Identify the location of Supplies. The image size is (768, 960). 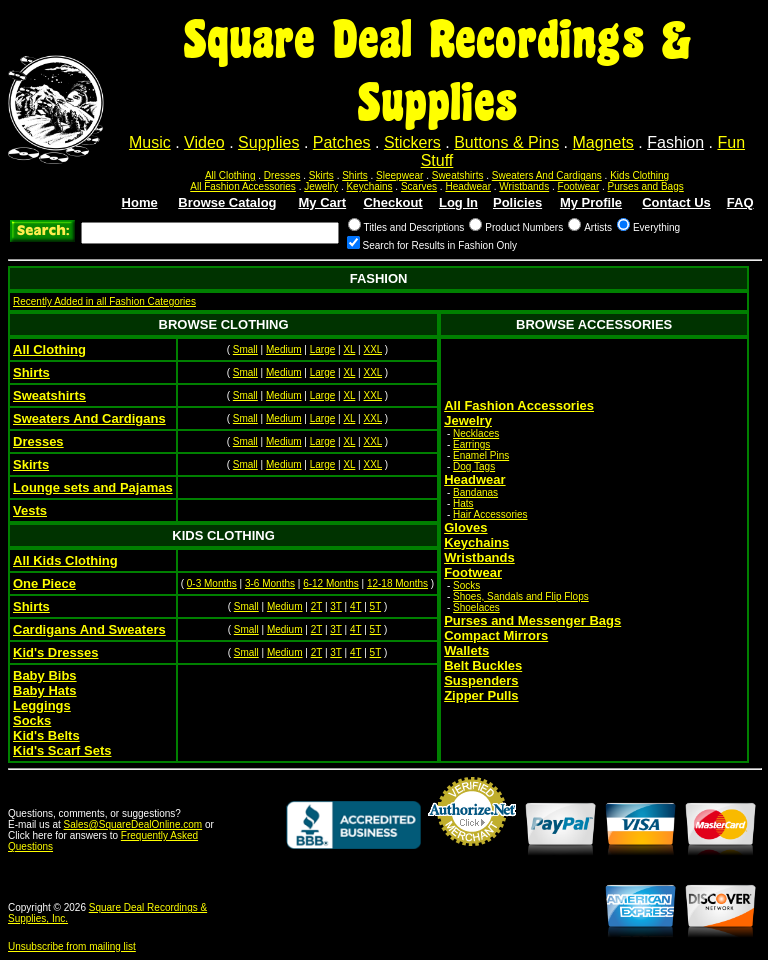
(268, 142).